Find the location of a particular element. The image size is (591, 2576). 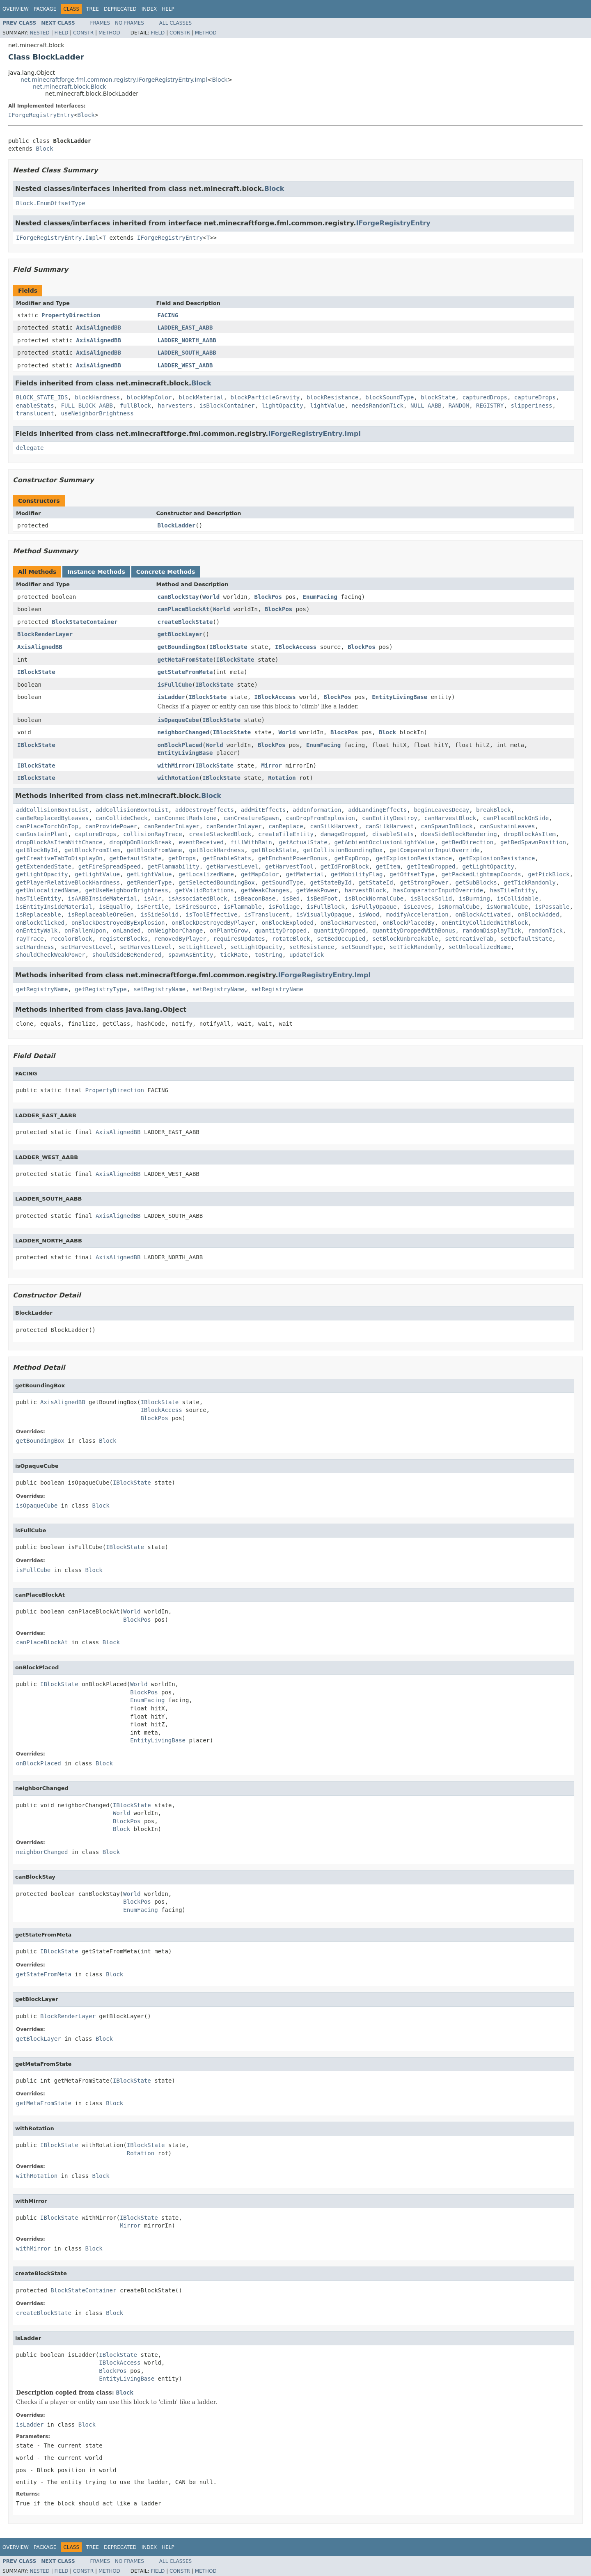

canPlaceTorchOnTop is located at coordinates (47, 826).